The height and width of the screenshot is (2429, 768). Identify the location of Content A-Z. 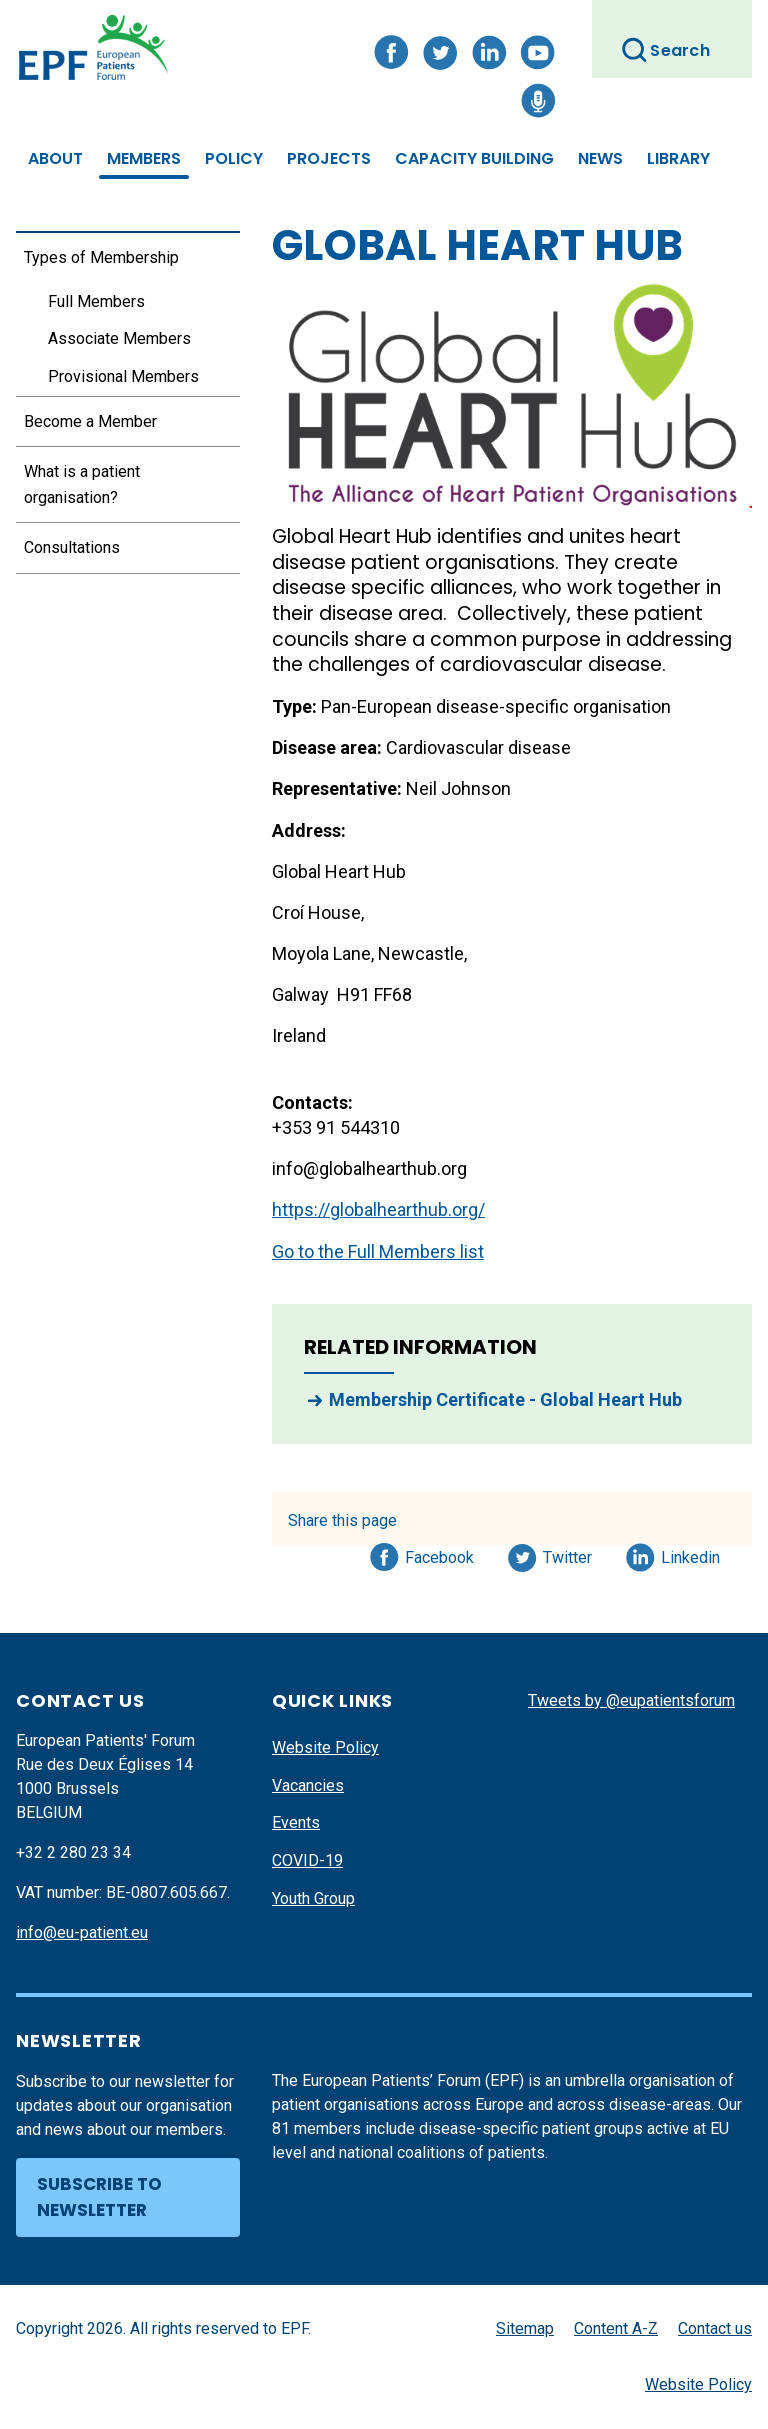
(616, 2328).